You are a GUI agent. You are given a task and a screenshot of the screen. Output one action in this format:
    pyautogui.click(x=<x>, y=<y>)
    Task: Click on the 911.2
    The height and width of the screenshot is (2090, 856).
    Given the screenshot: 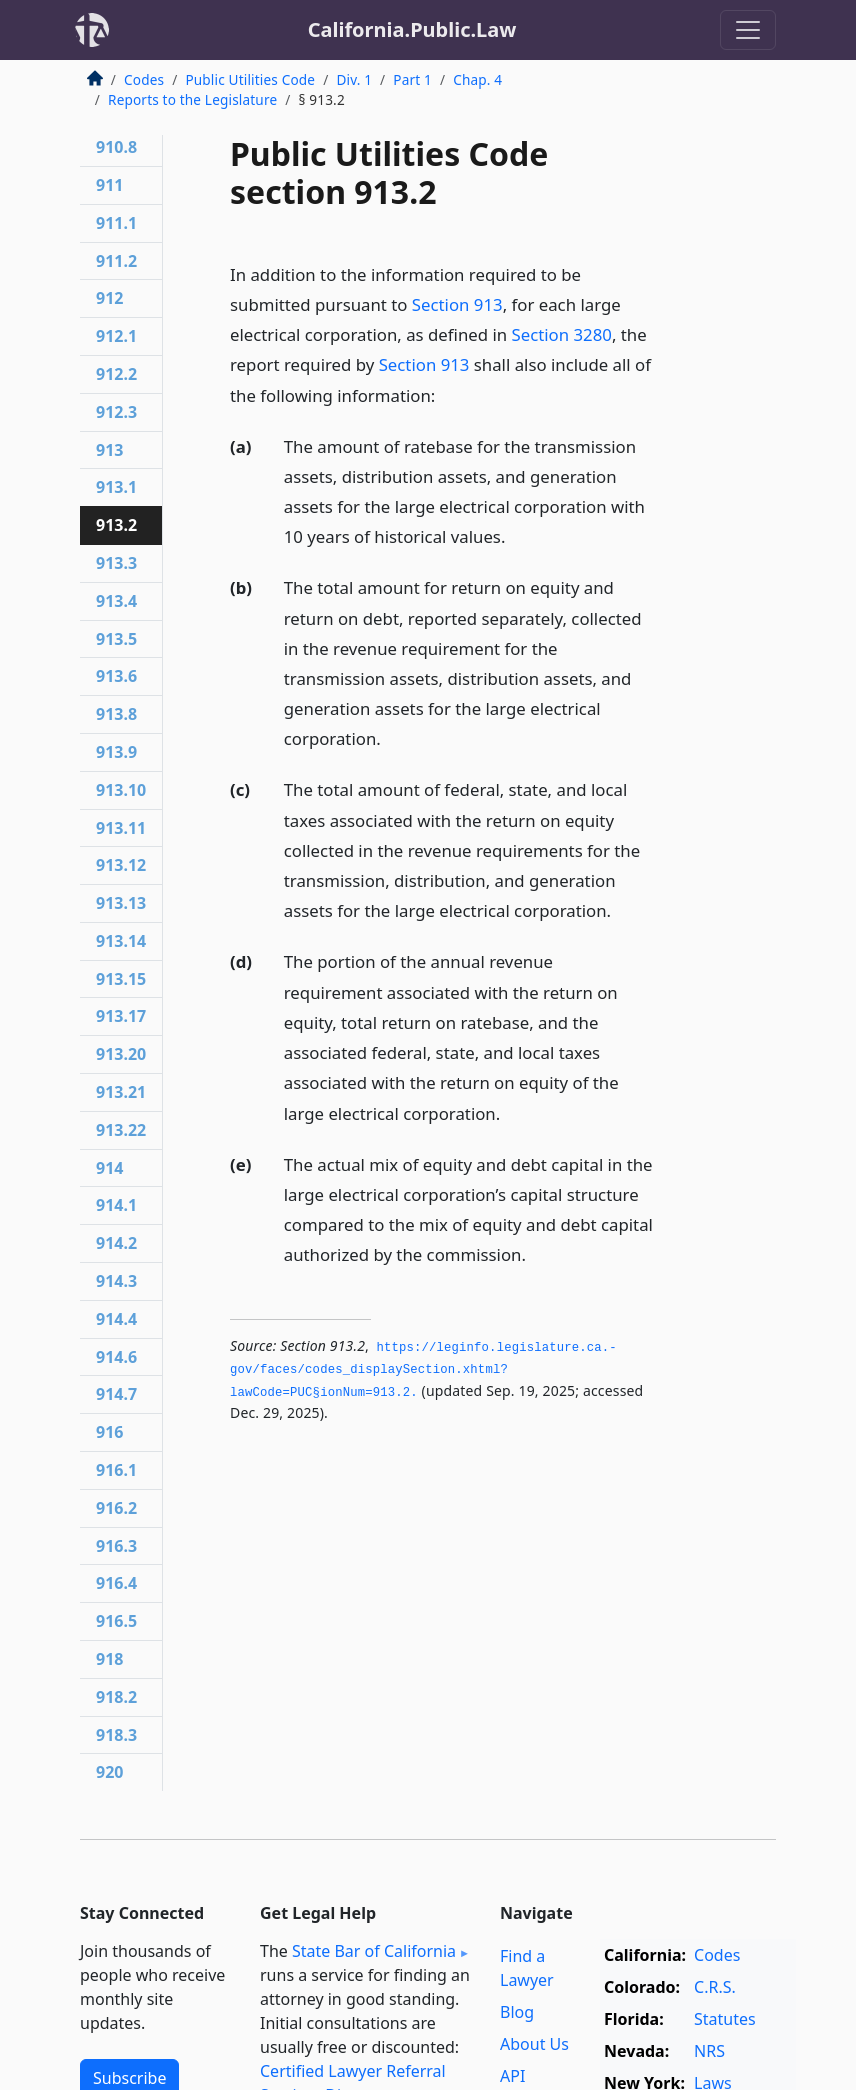 What is the action you would take?
    pyautogui.click(x=116, y=261)
    